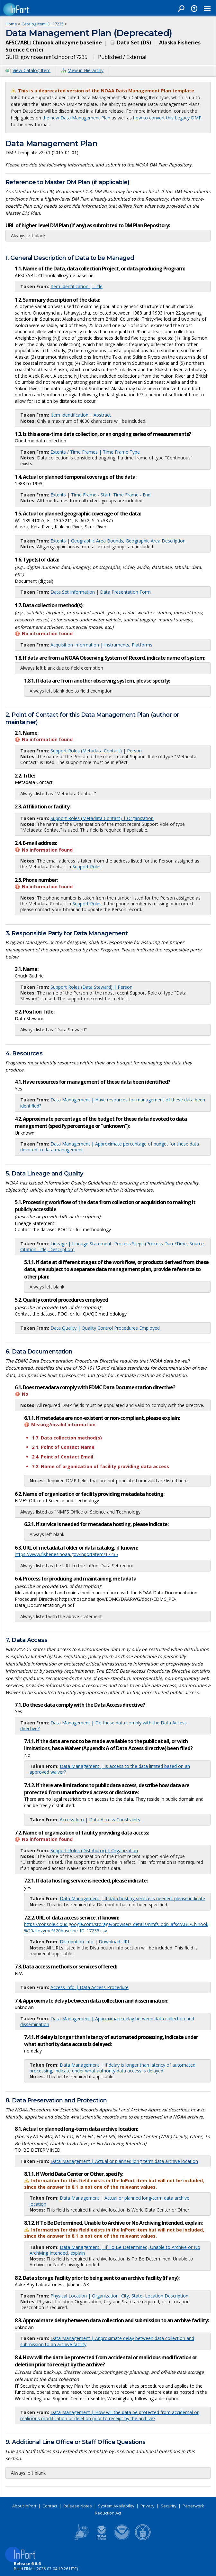 This screenshot has width=216, height=2576. Describe the element at coordinates (76, 118) in the screenshot. I see `the new Data Management Plan` at that location.